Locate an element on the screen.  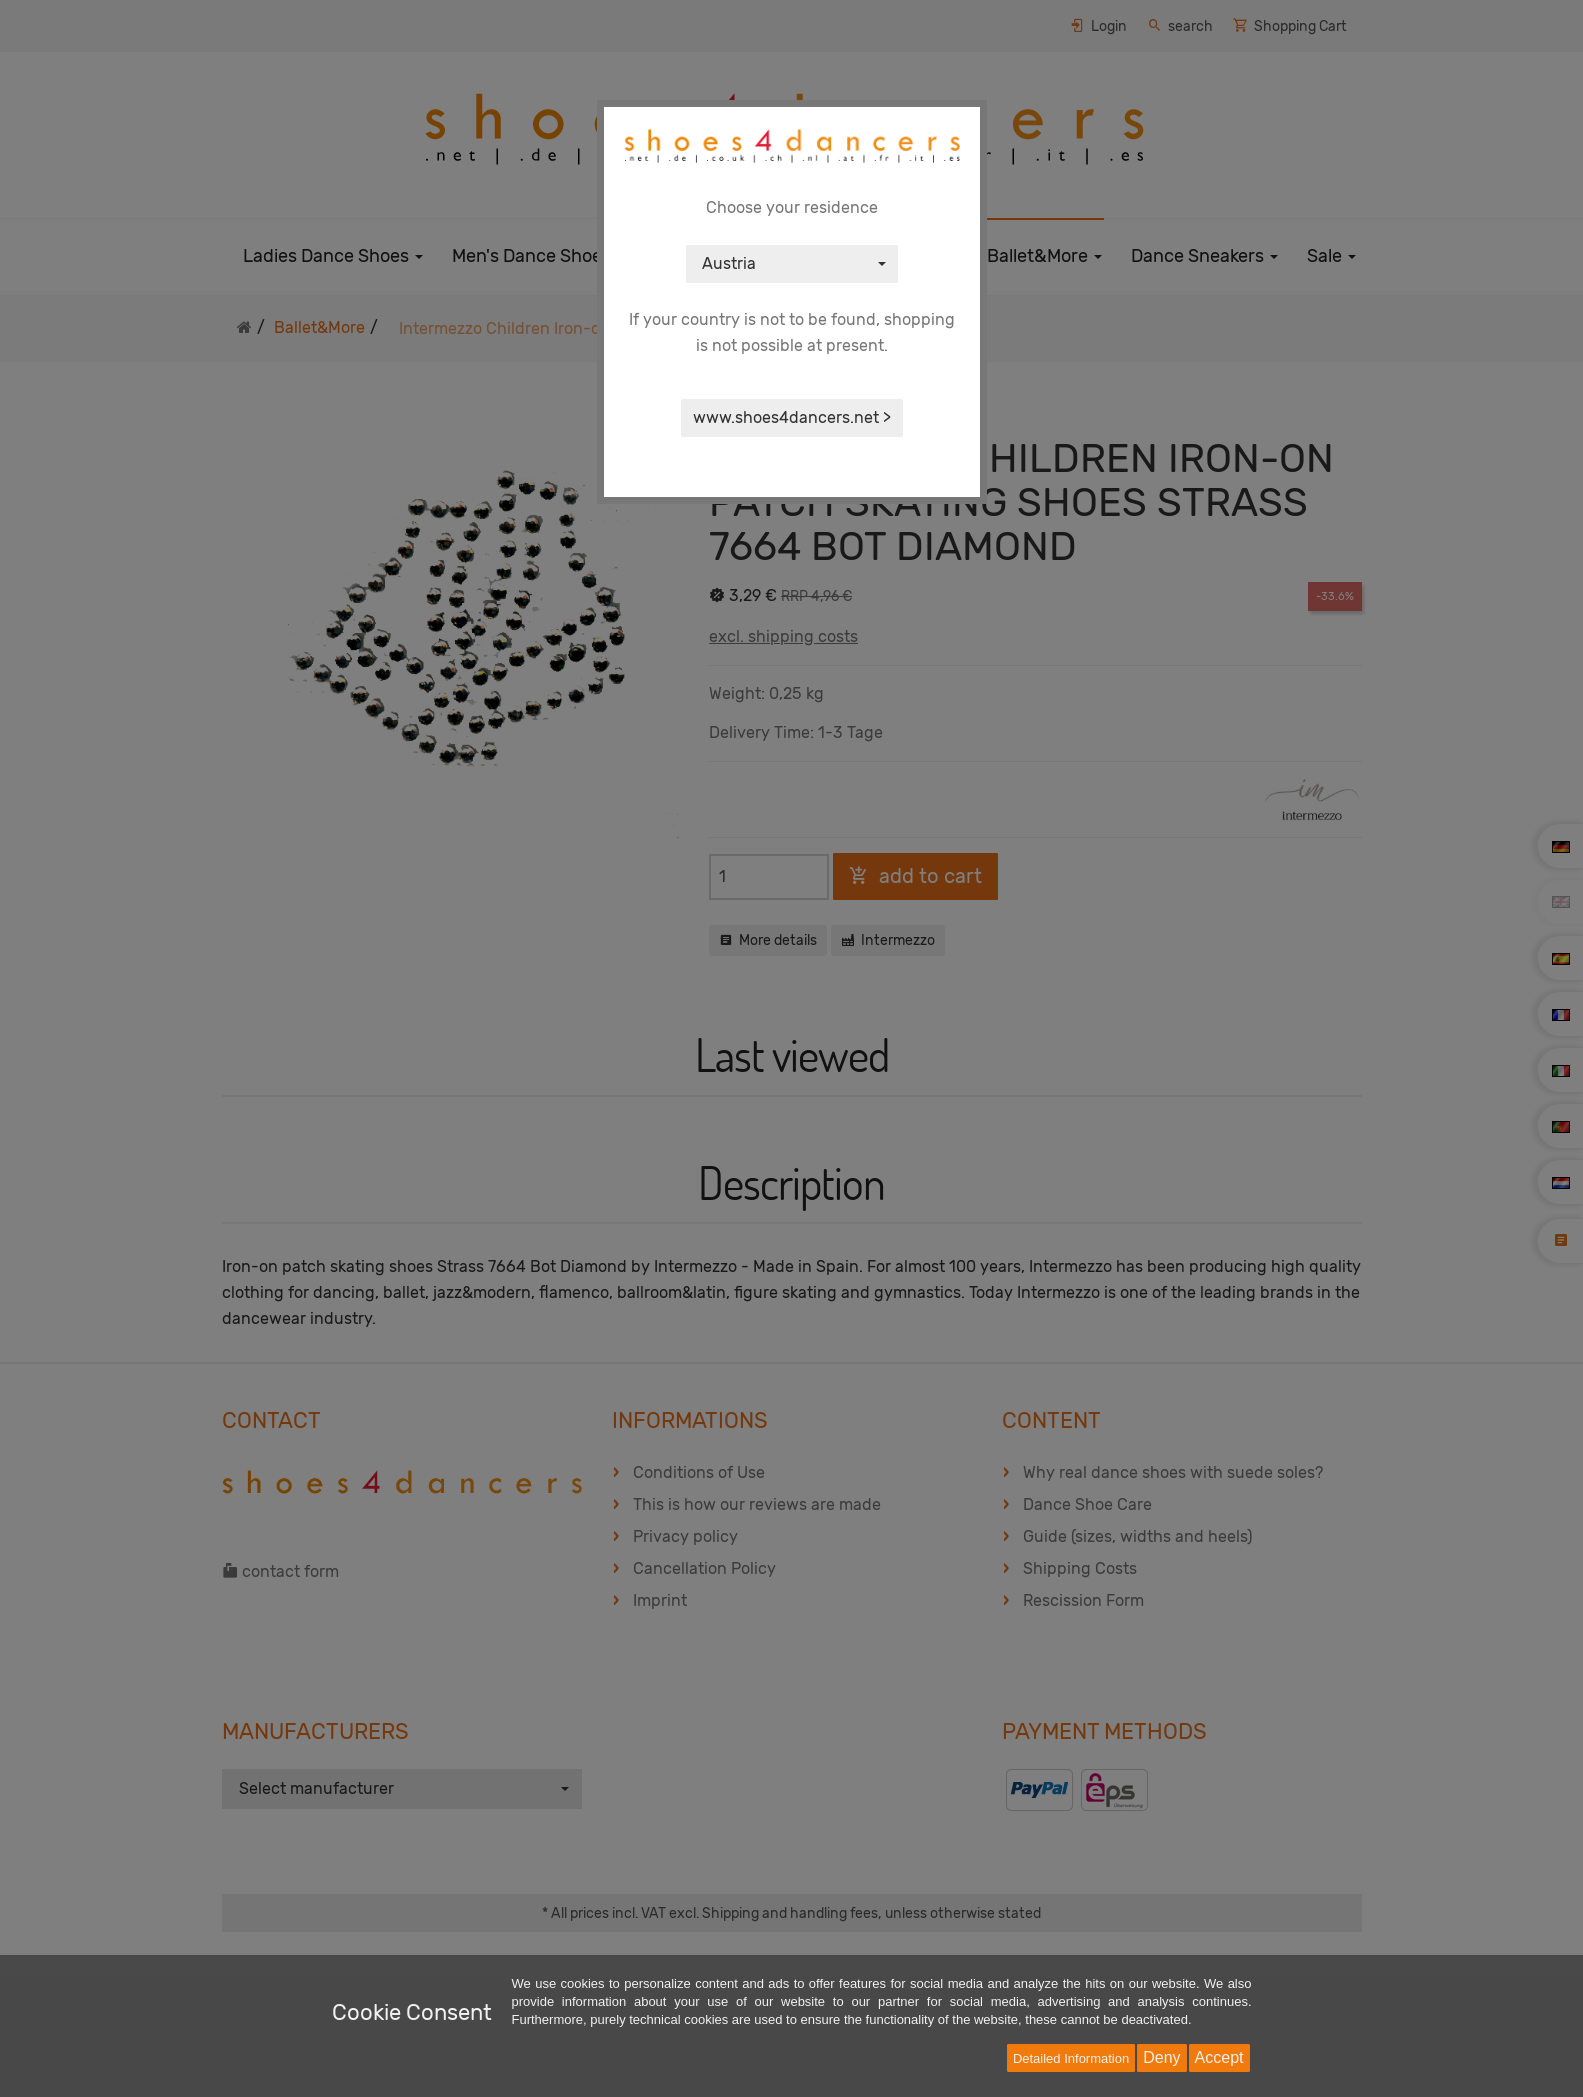
Detailed Information is located at coordinates (1071, 2058).